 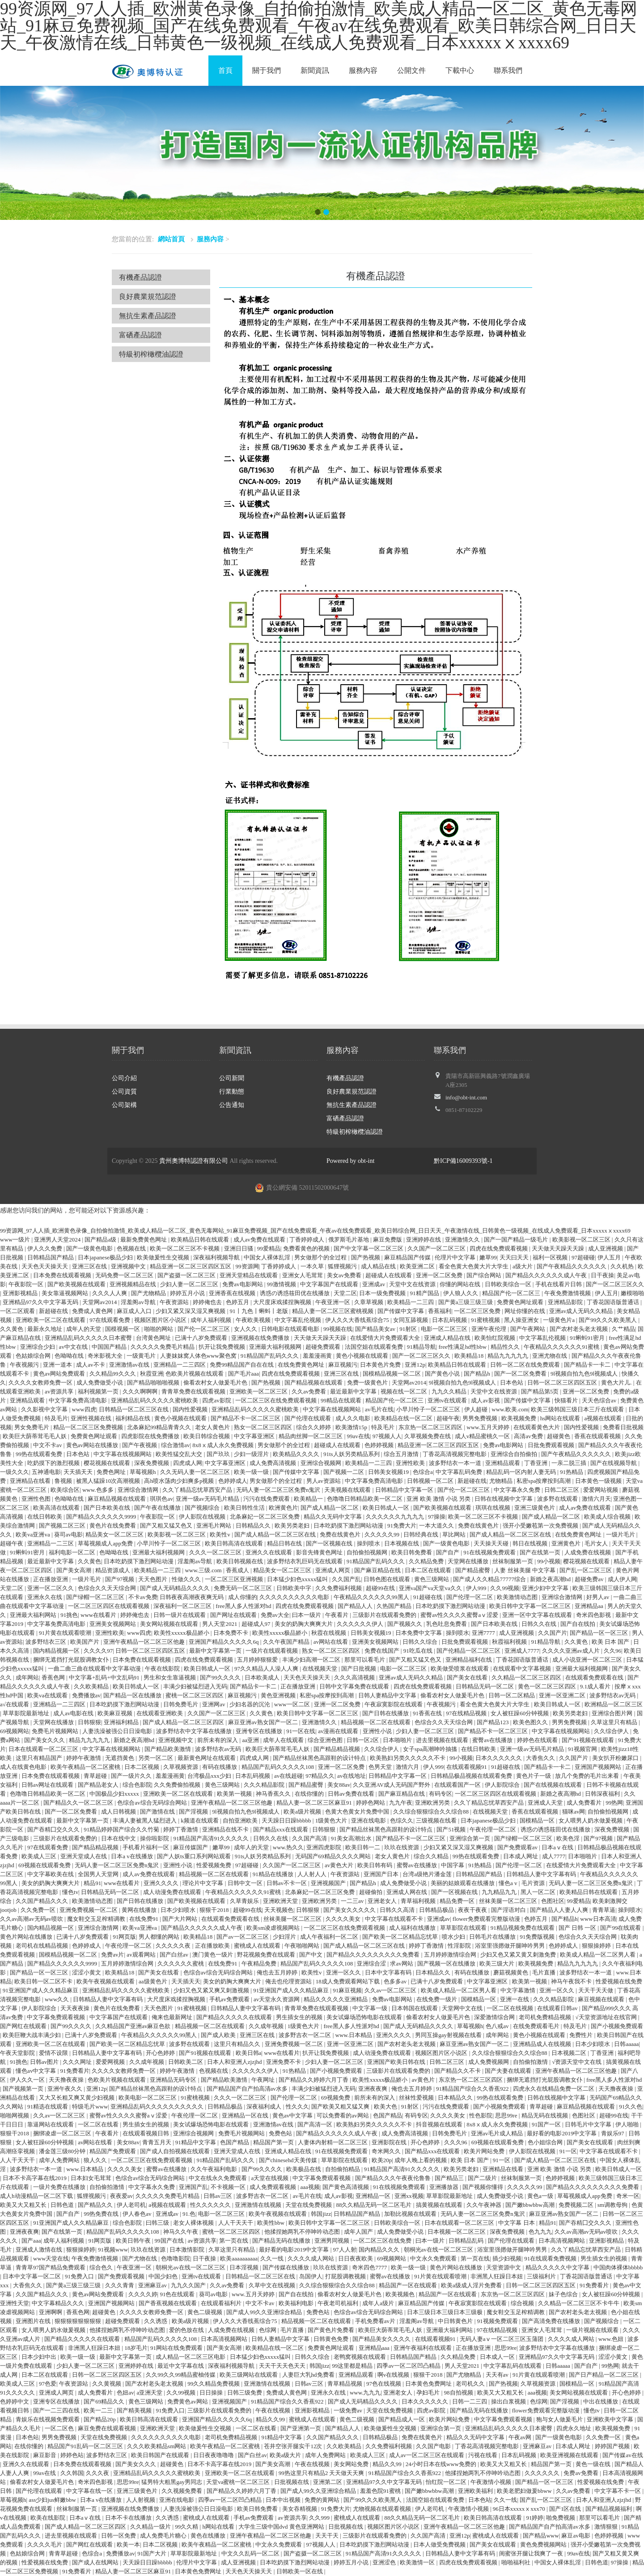 I want to click on 国产自产, so click(x=448, y=1552).